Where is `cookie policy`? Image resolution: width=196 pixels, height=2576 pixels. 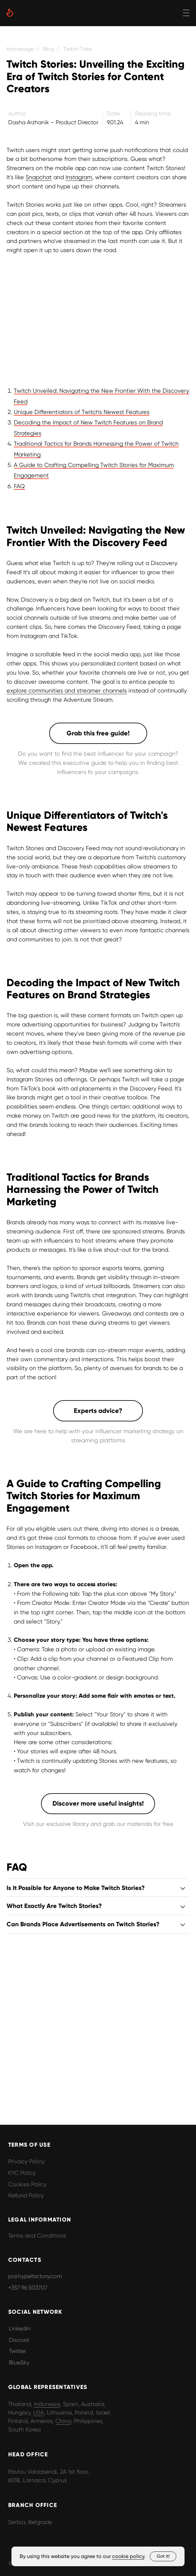
cookie policy is located at coordinates (128, 2556).